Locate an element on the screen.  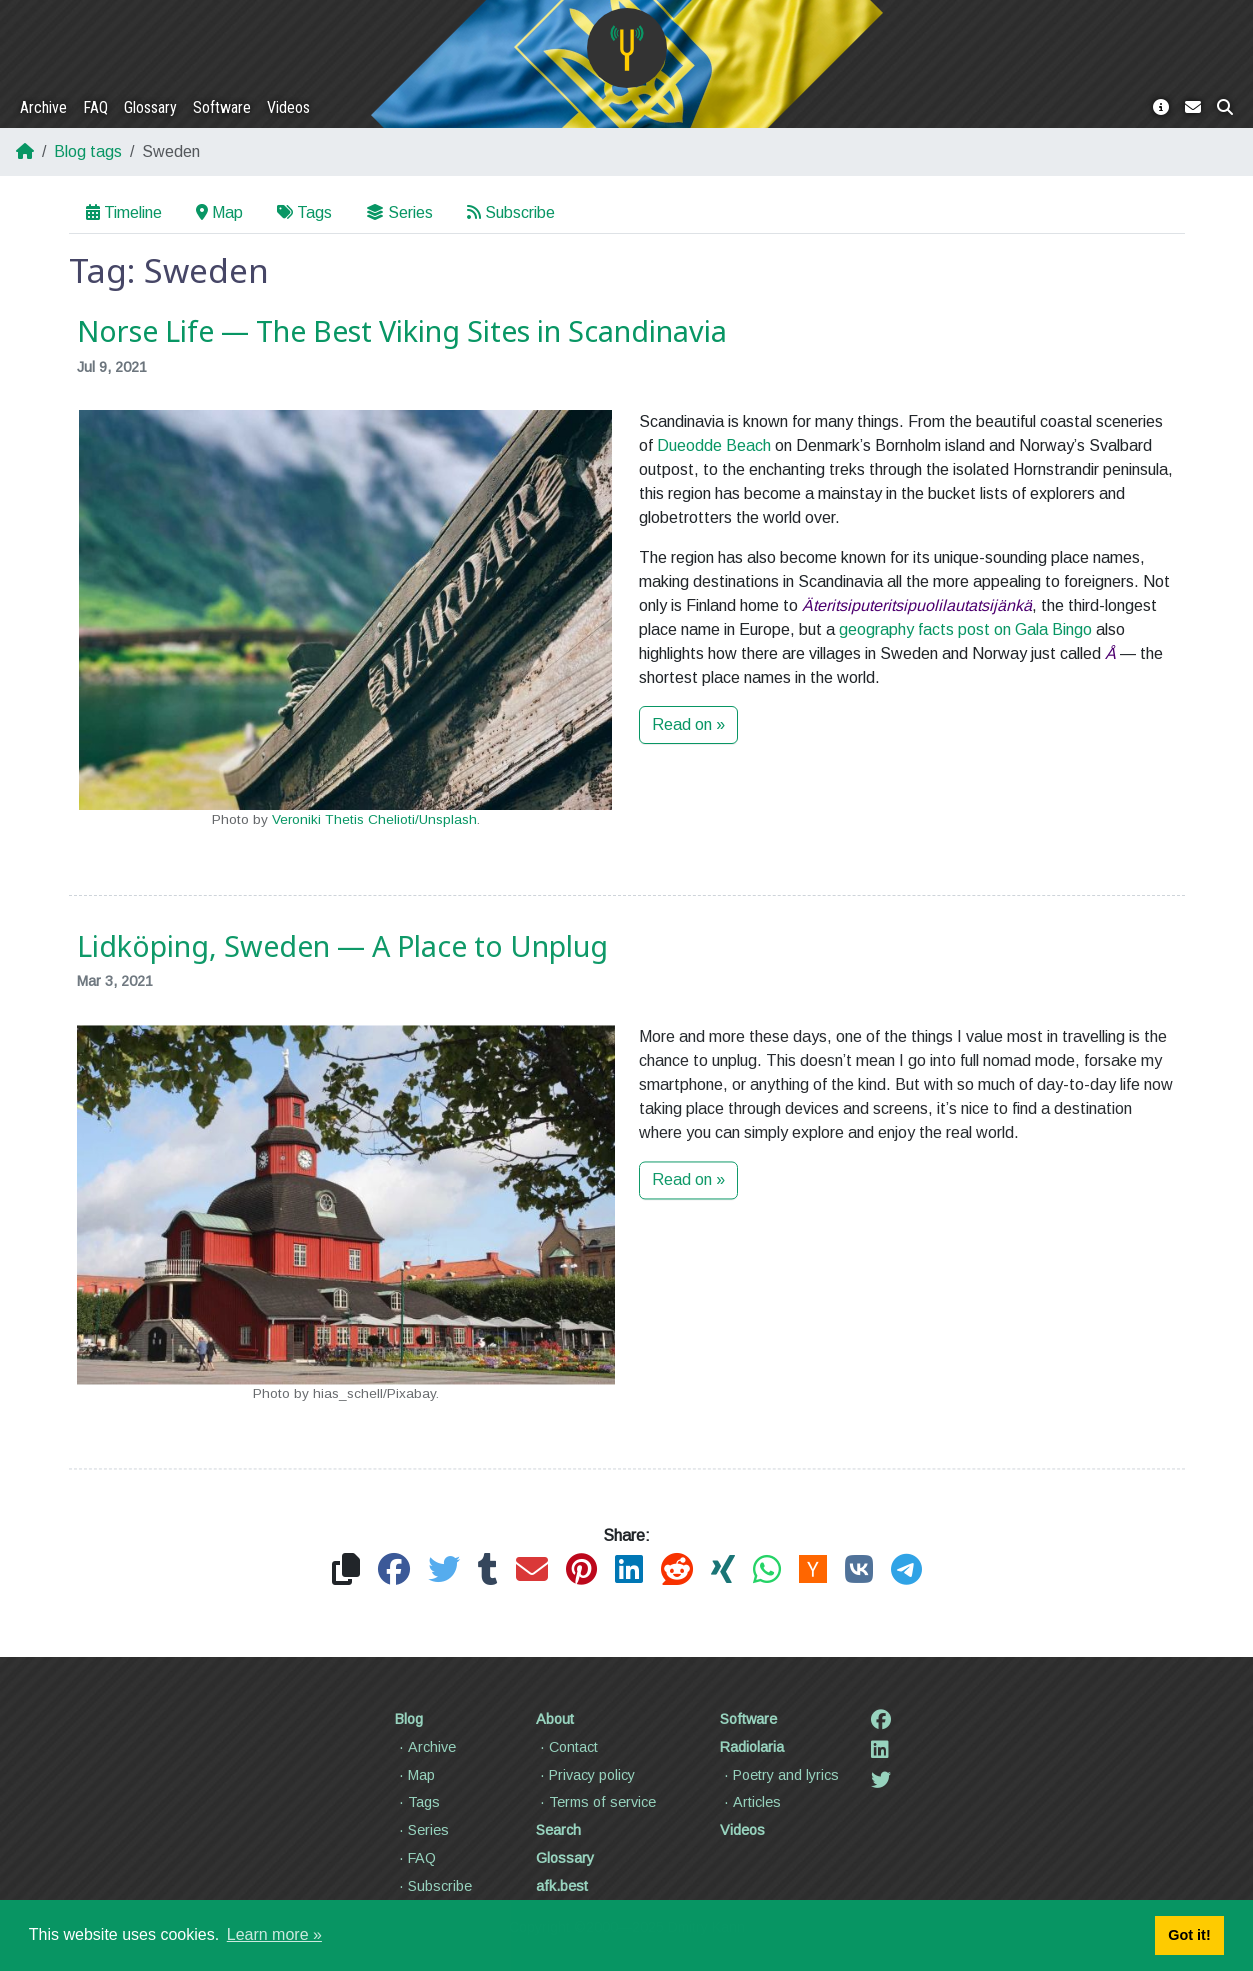
Videos is located at coordinates (288, 107).